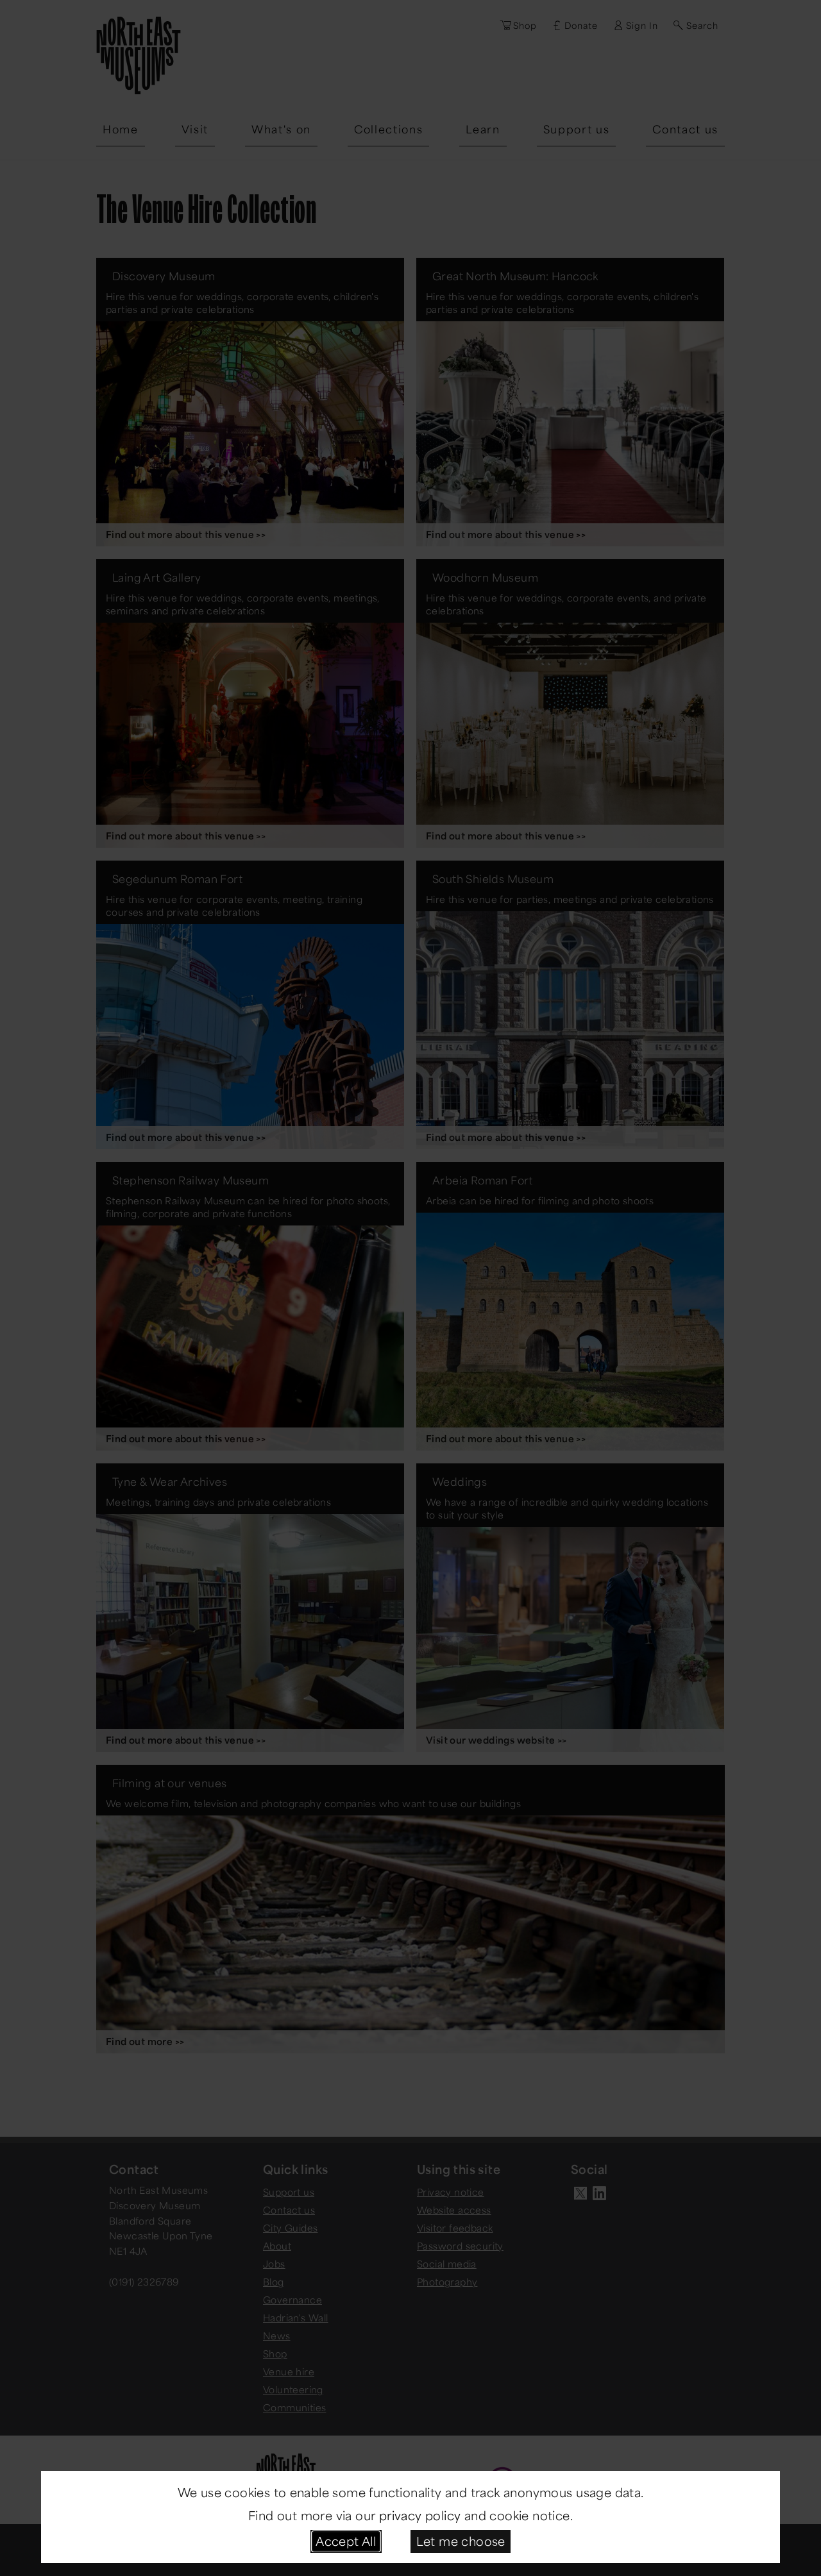 This screenshot has width=821, height=2576. I want to click on privacy policy, so click(420, 2515).